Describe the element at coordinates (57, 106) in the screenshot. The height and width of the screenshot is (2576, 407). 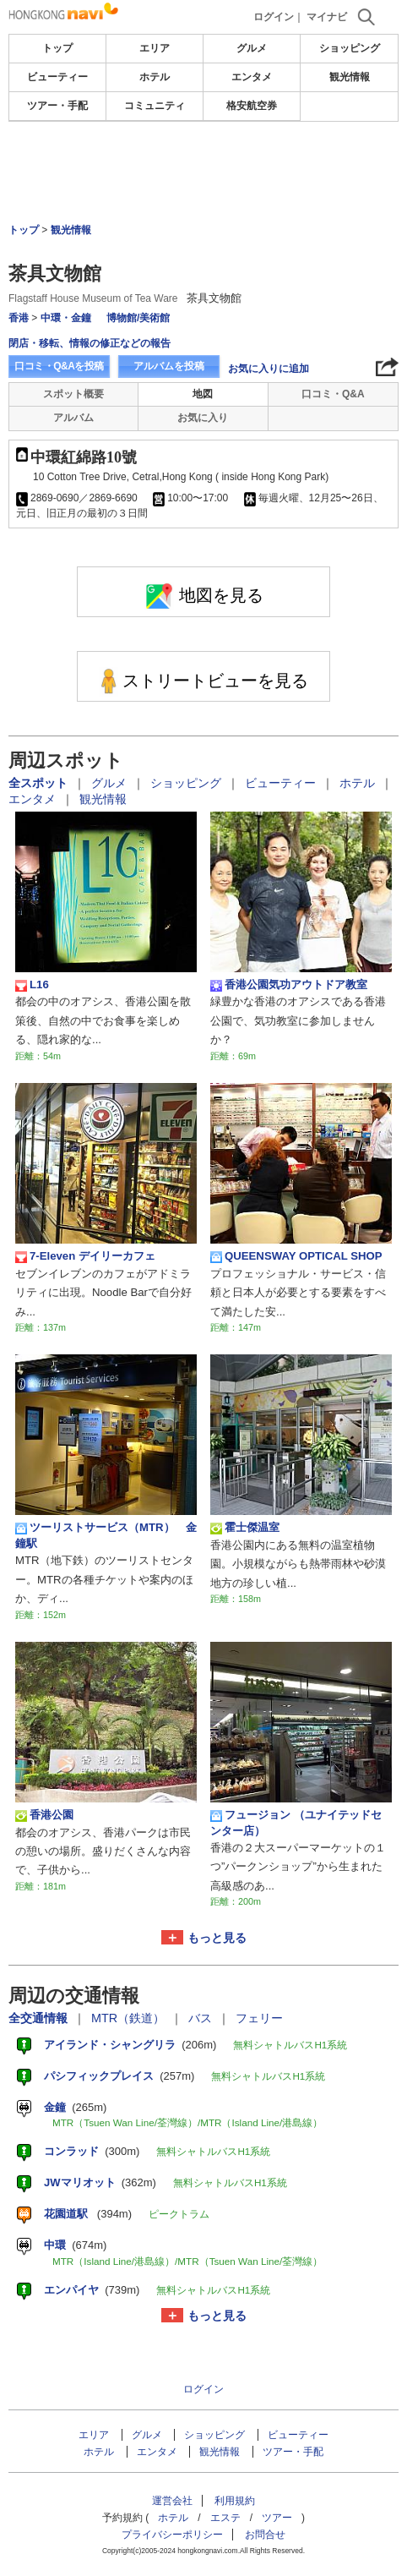
I see `ツアー・手配` at that location.